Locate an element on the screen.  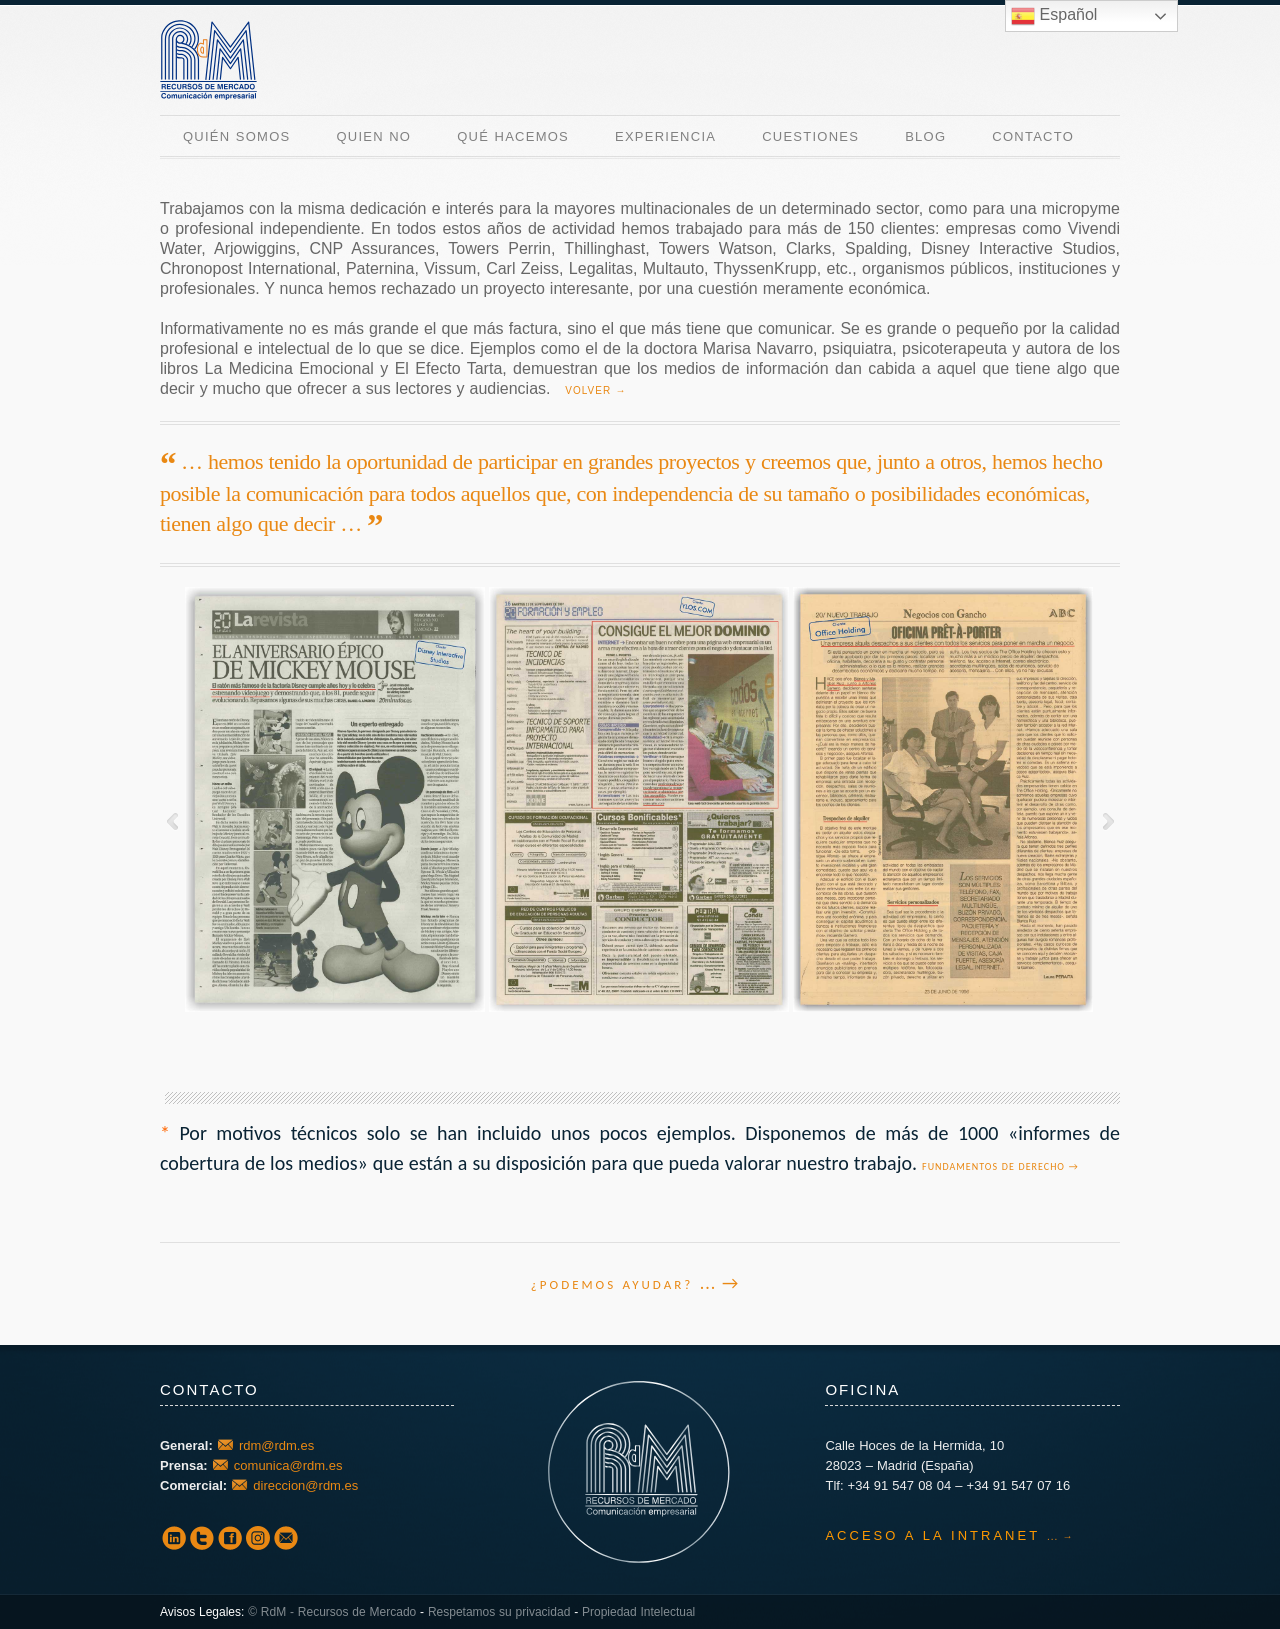
Español is located at coordinates (1054, 16).